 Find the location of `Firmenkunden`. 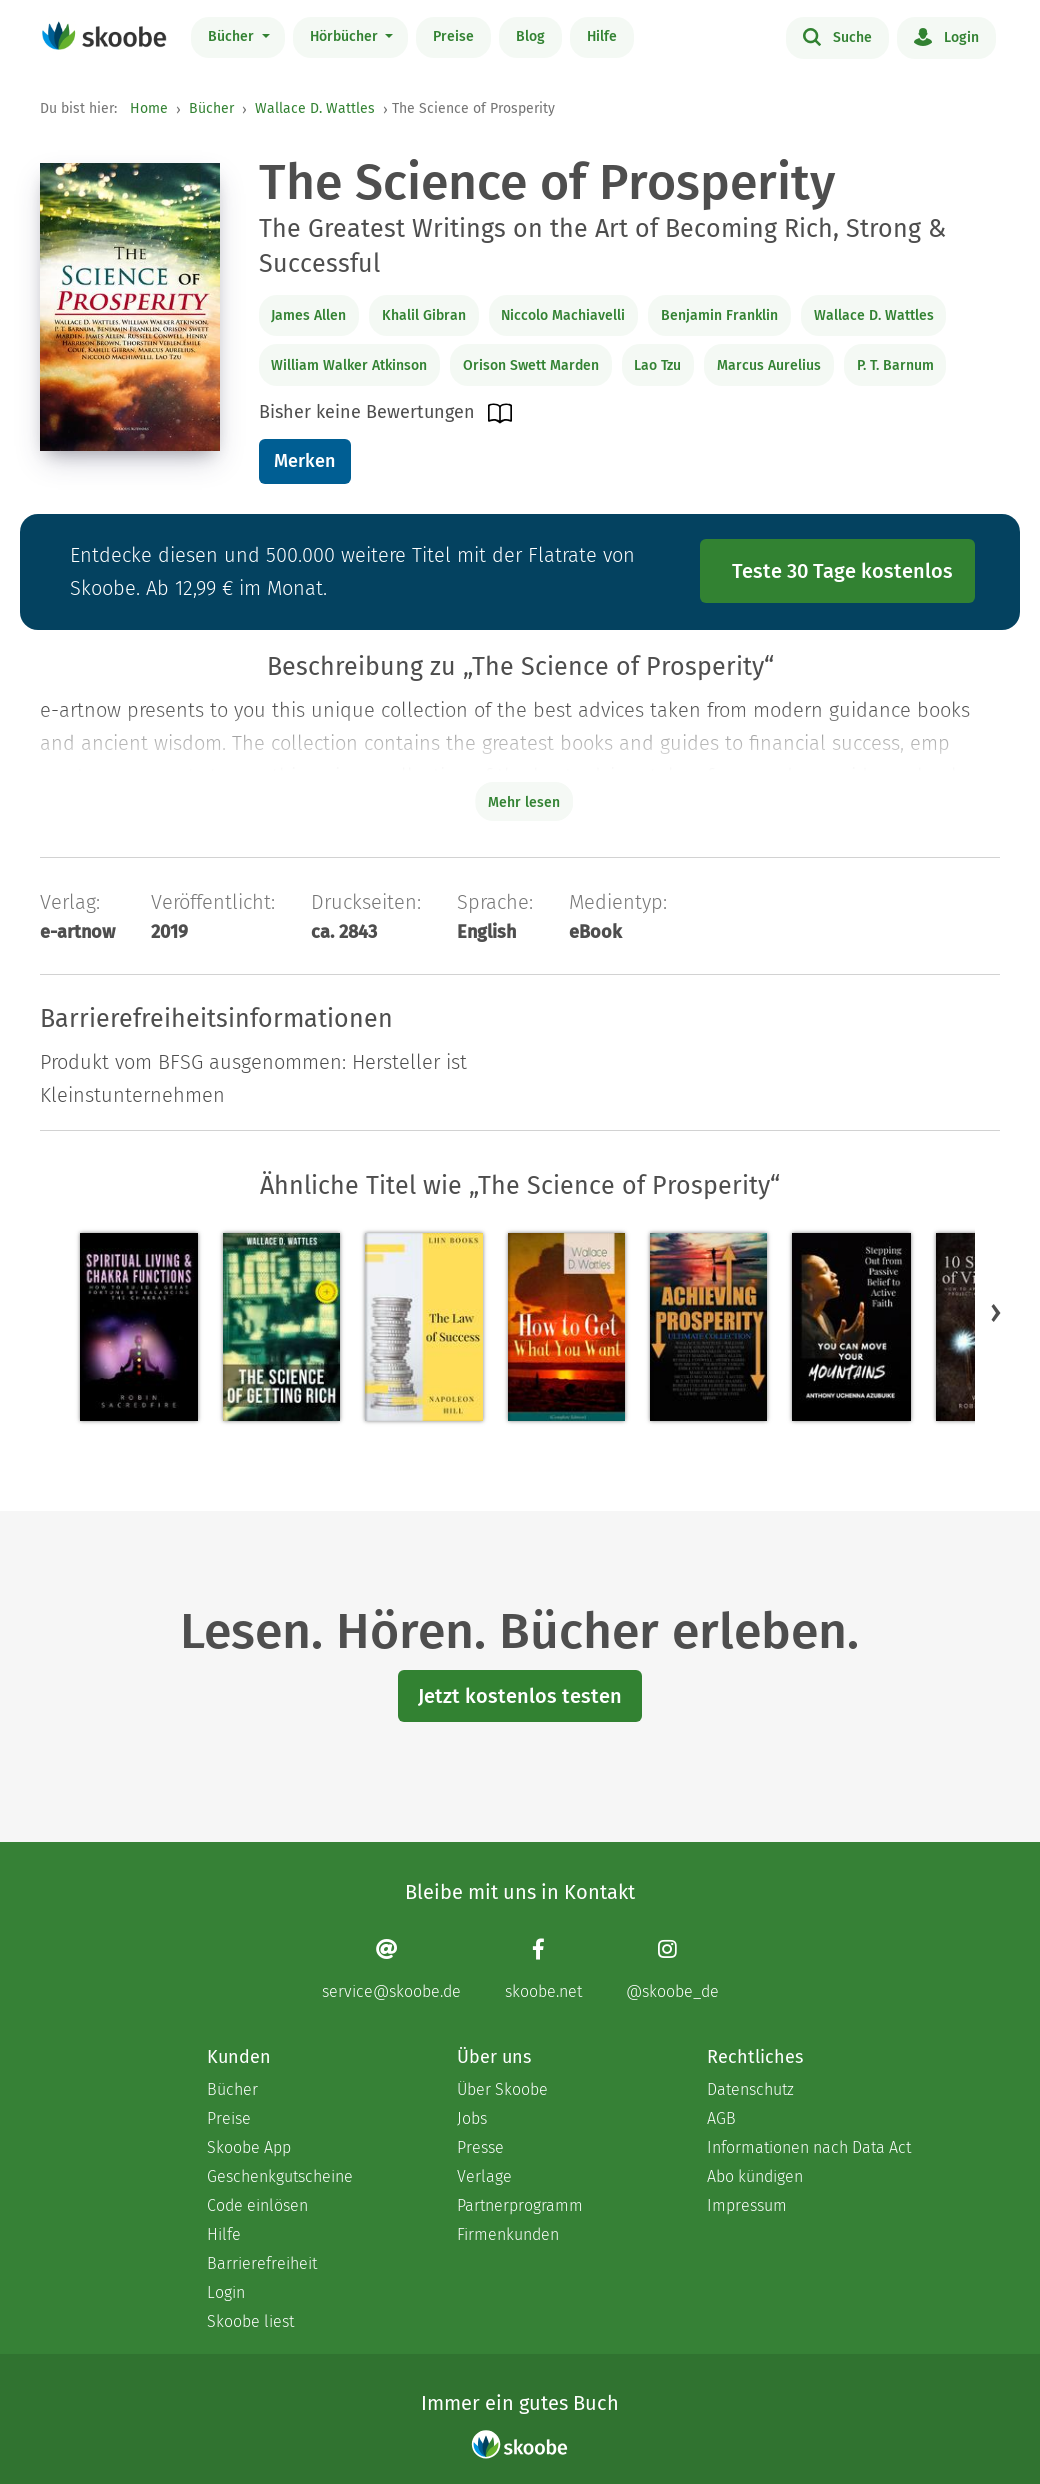

Firmenkunden is located at coordinates (508, 2234).